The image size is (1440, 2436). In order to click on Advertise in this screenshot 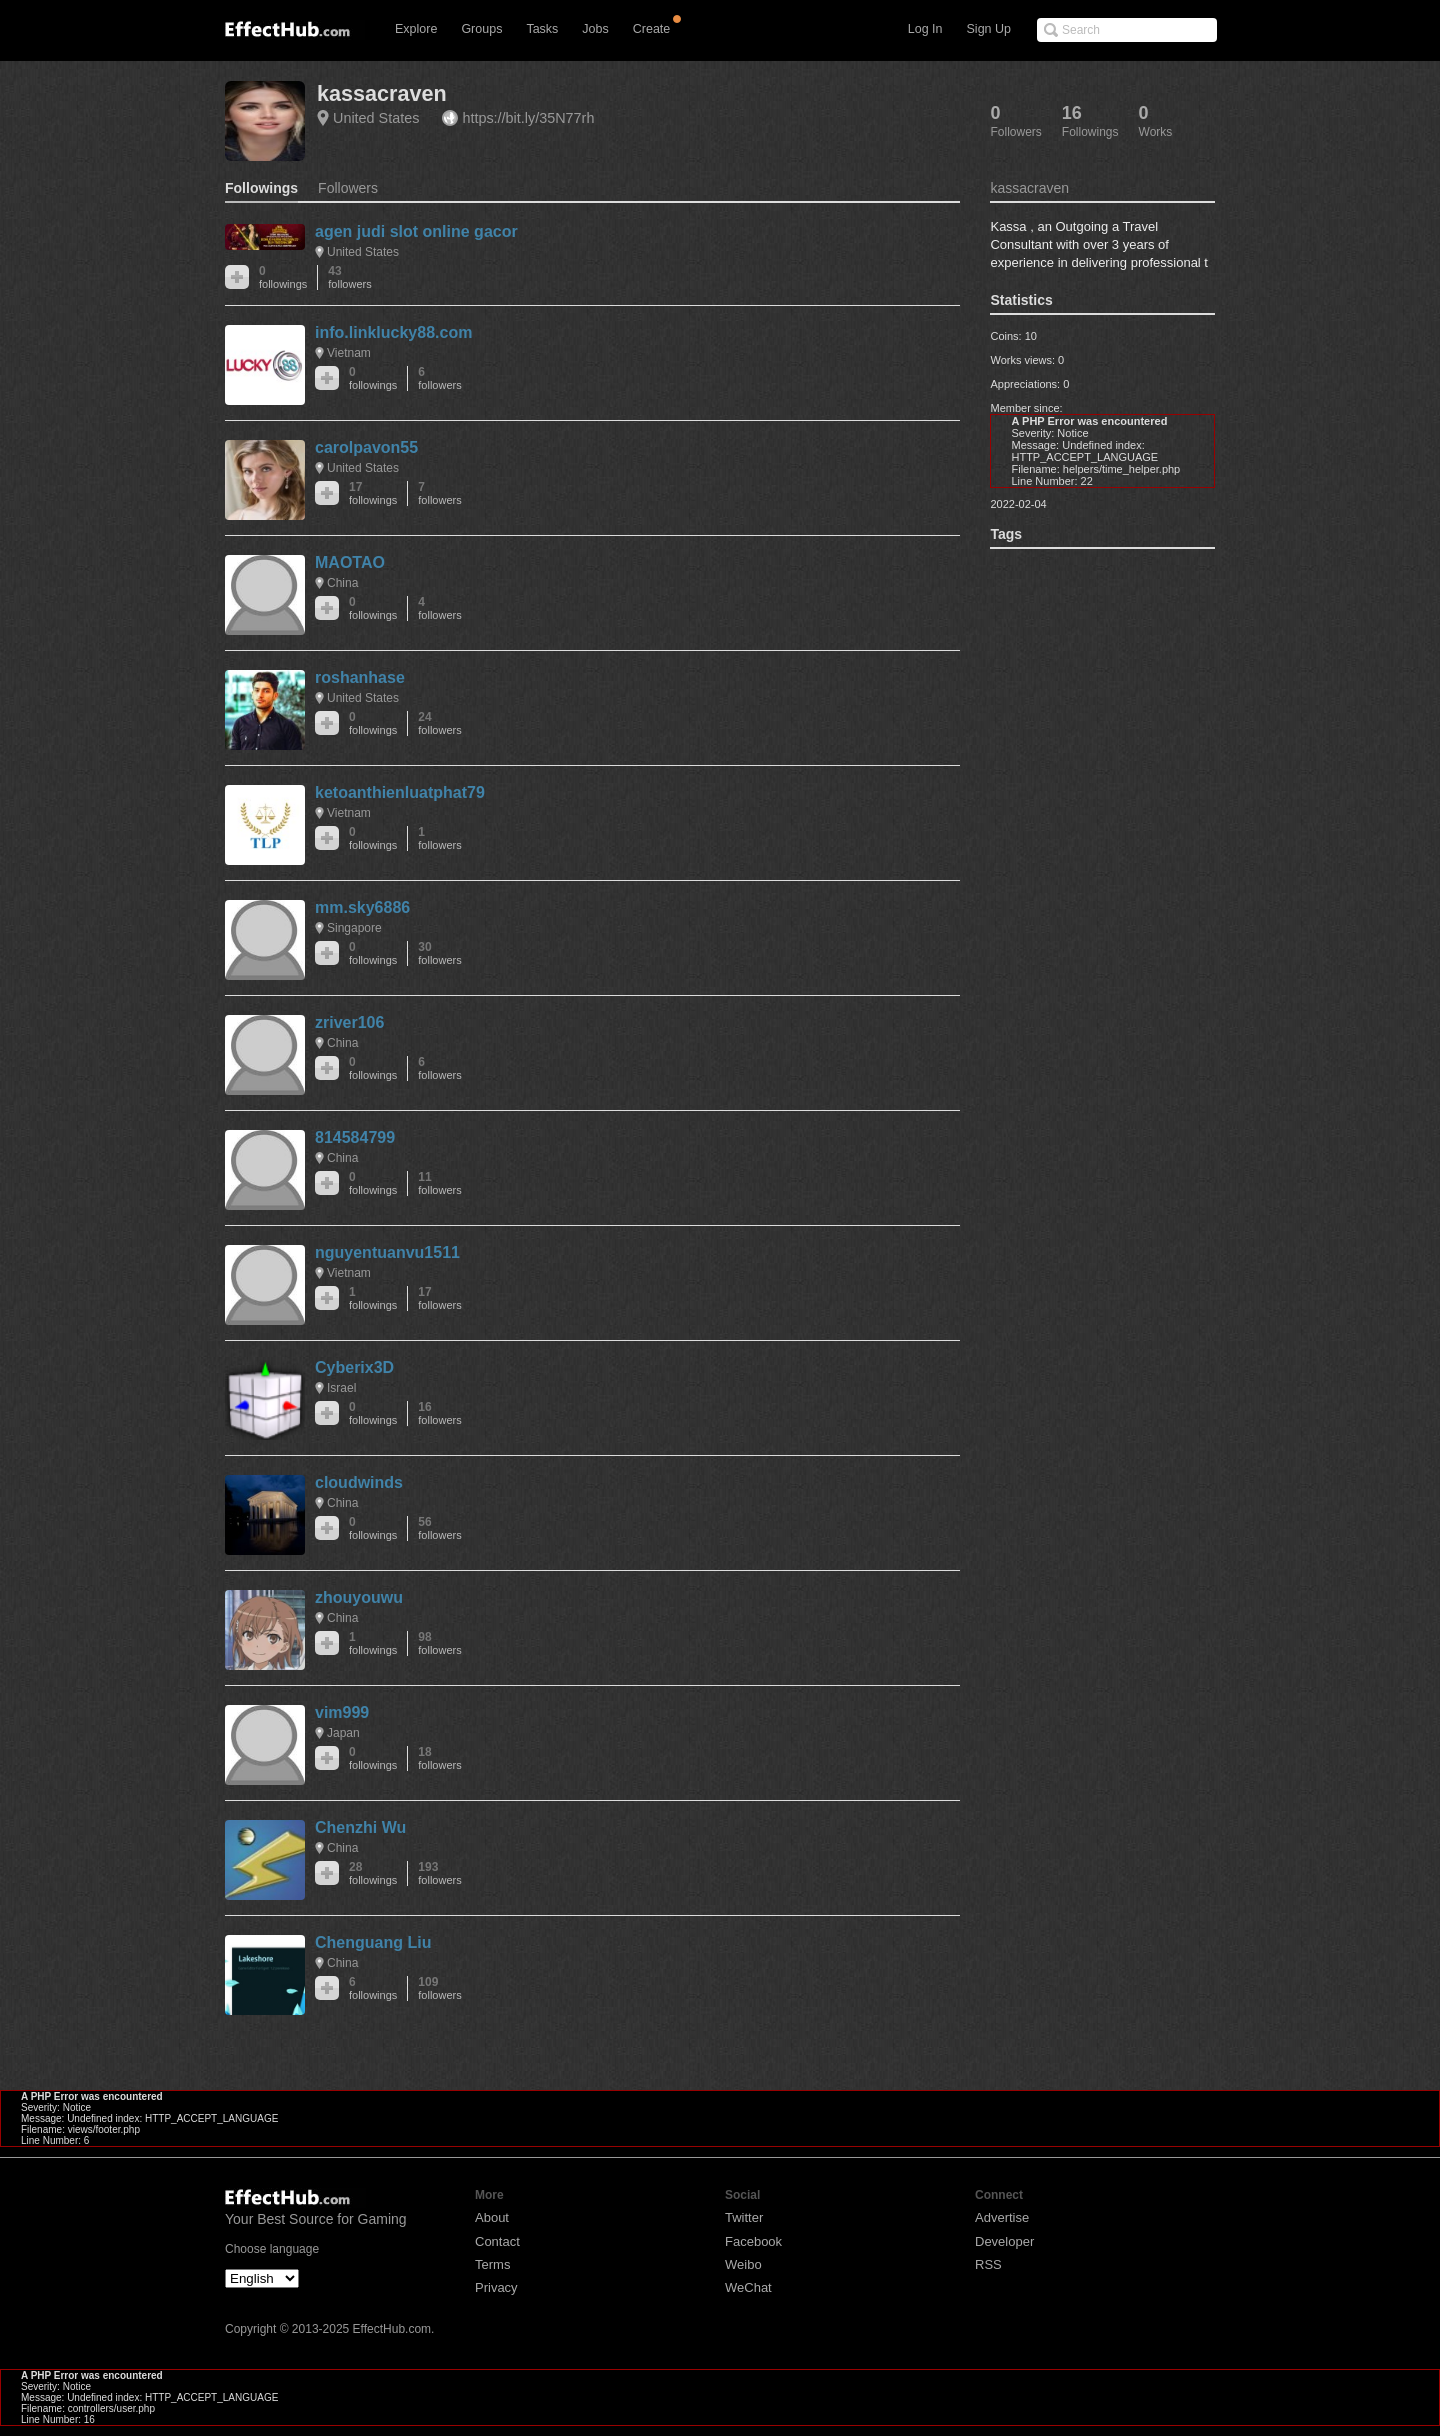, I will do `click(1002, 2217)`.